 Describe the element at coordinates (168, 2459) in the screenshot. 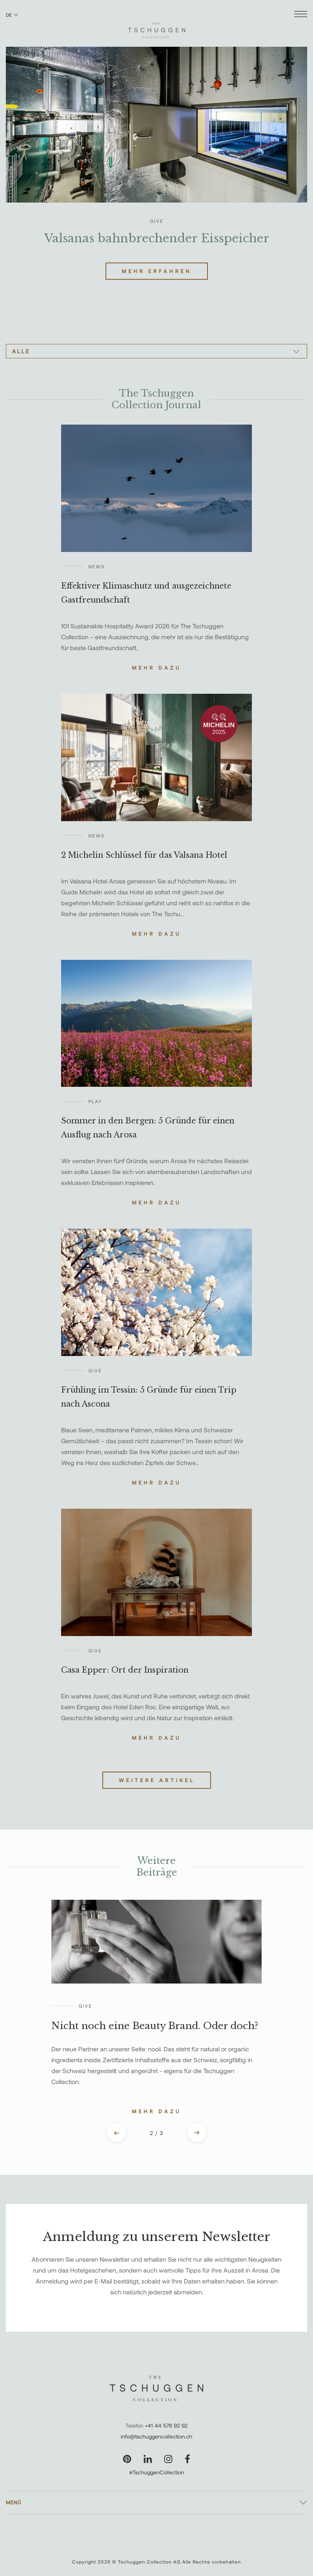

I see `[Unsere Seite auf Instagram besuchen]` at that location.